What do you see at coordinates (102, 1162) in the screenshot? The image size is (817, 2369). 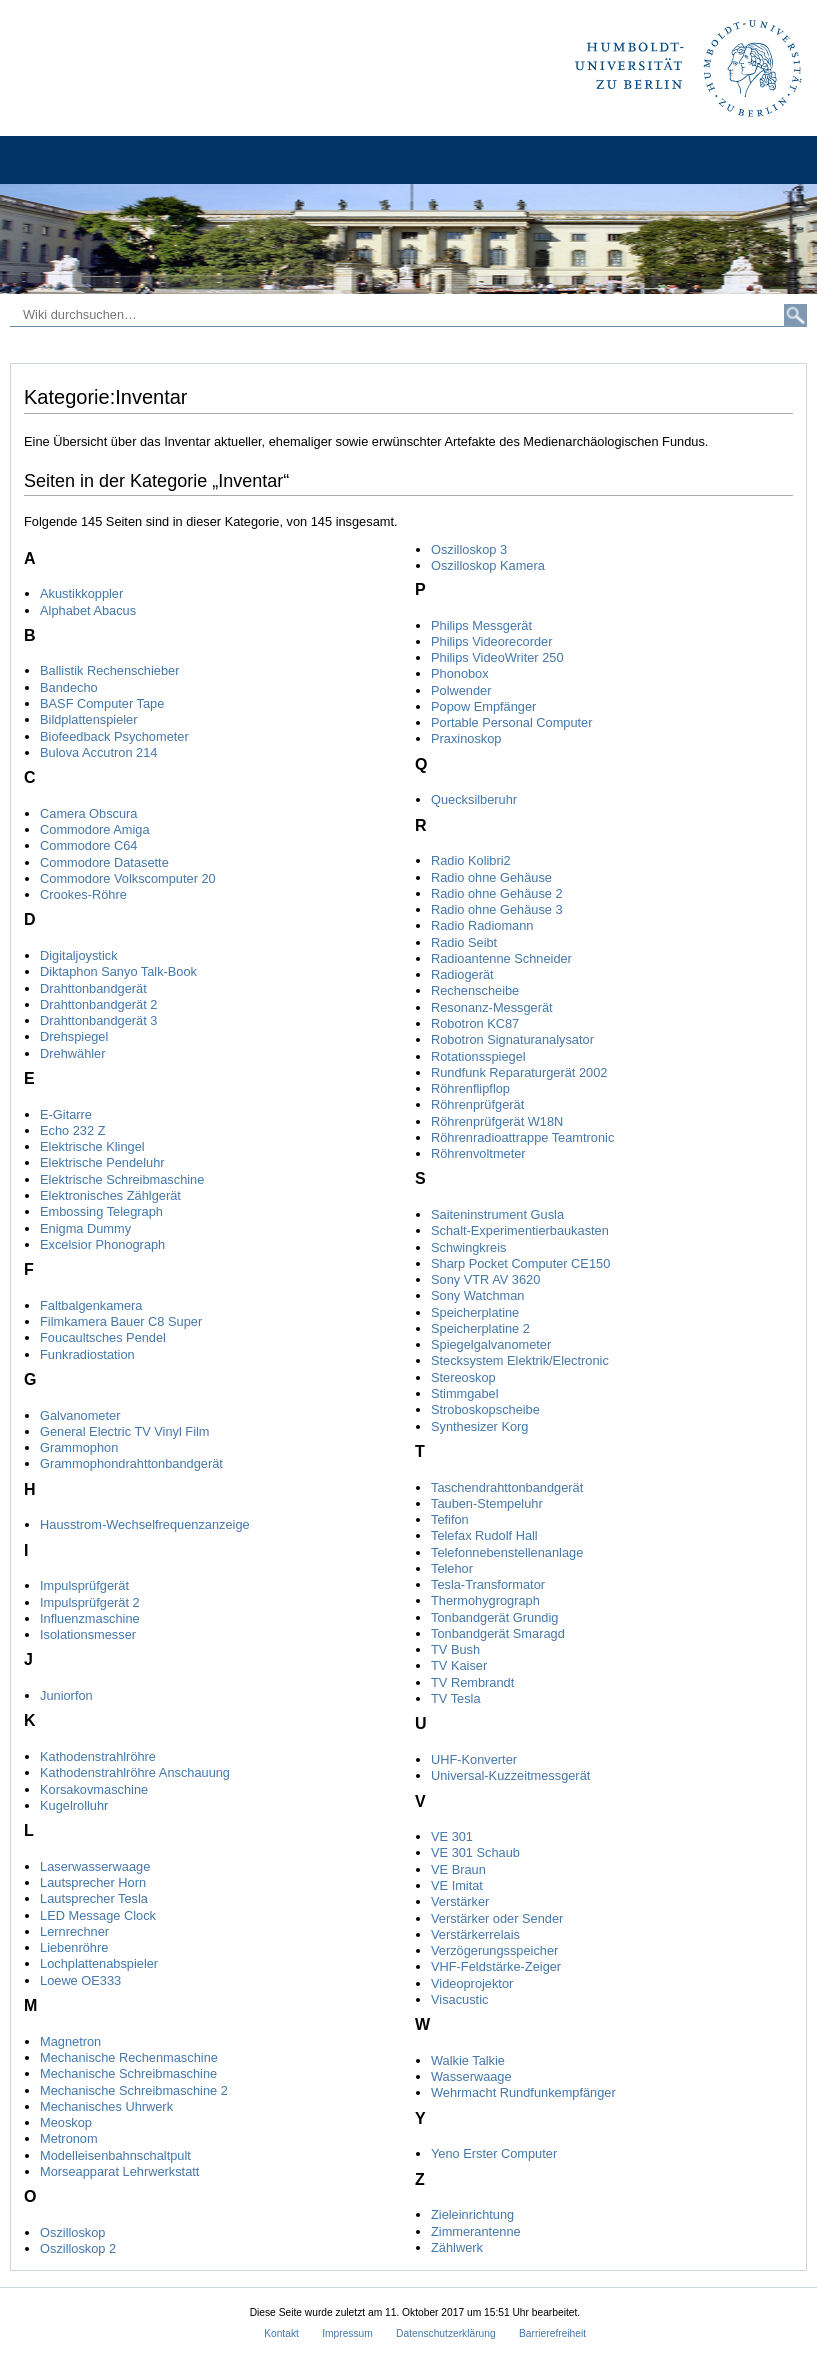 I see `Elektrische Pendeluhr` at bounding box center [102, 1162].